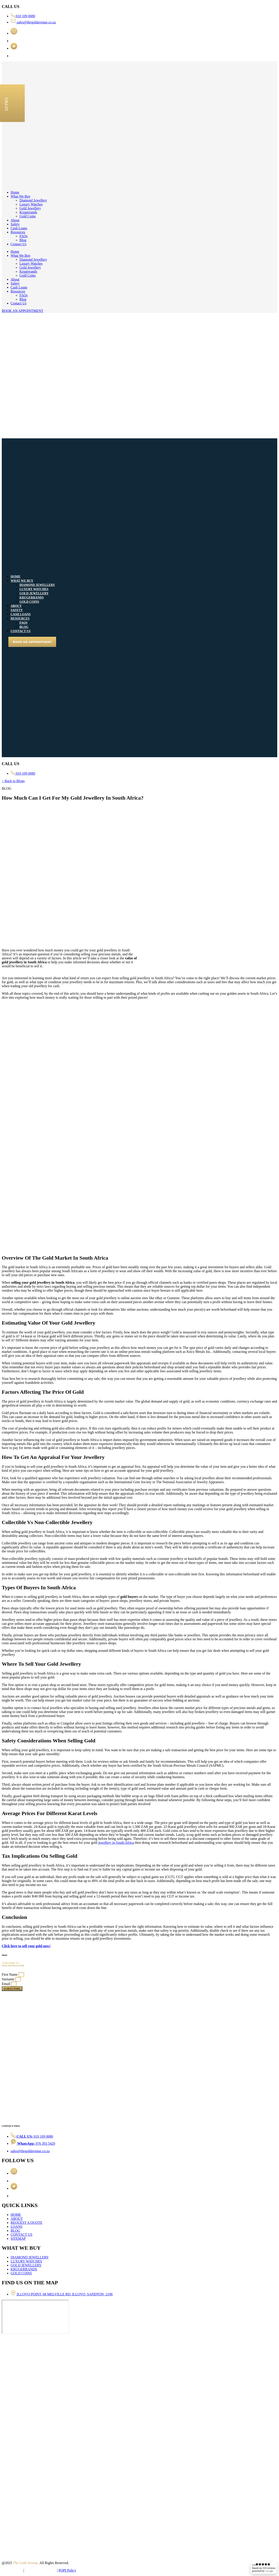 This screenshot has height=2576, width=279. What do you see at coordinates (19, 244) in the screenshot?
I see `Contact Us` at bounding box center [19, 244].